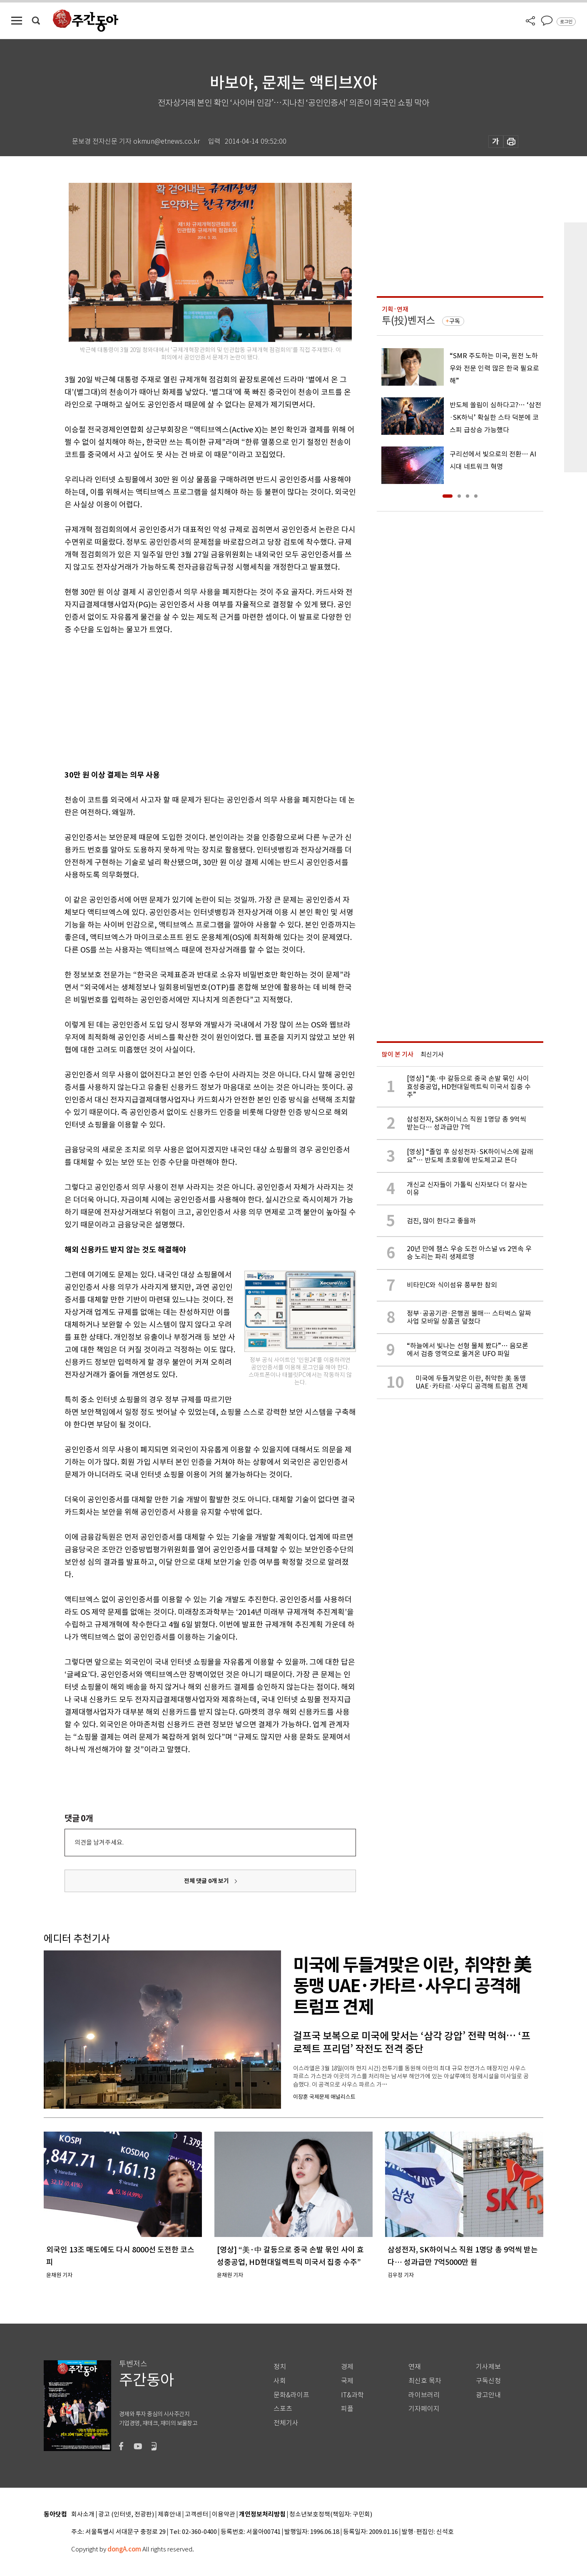 This screenshot has height=2576, width=587. I want to click on 최신호 목차, so click(424, 2381).